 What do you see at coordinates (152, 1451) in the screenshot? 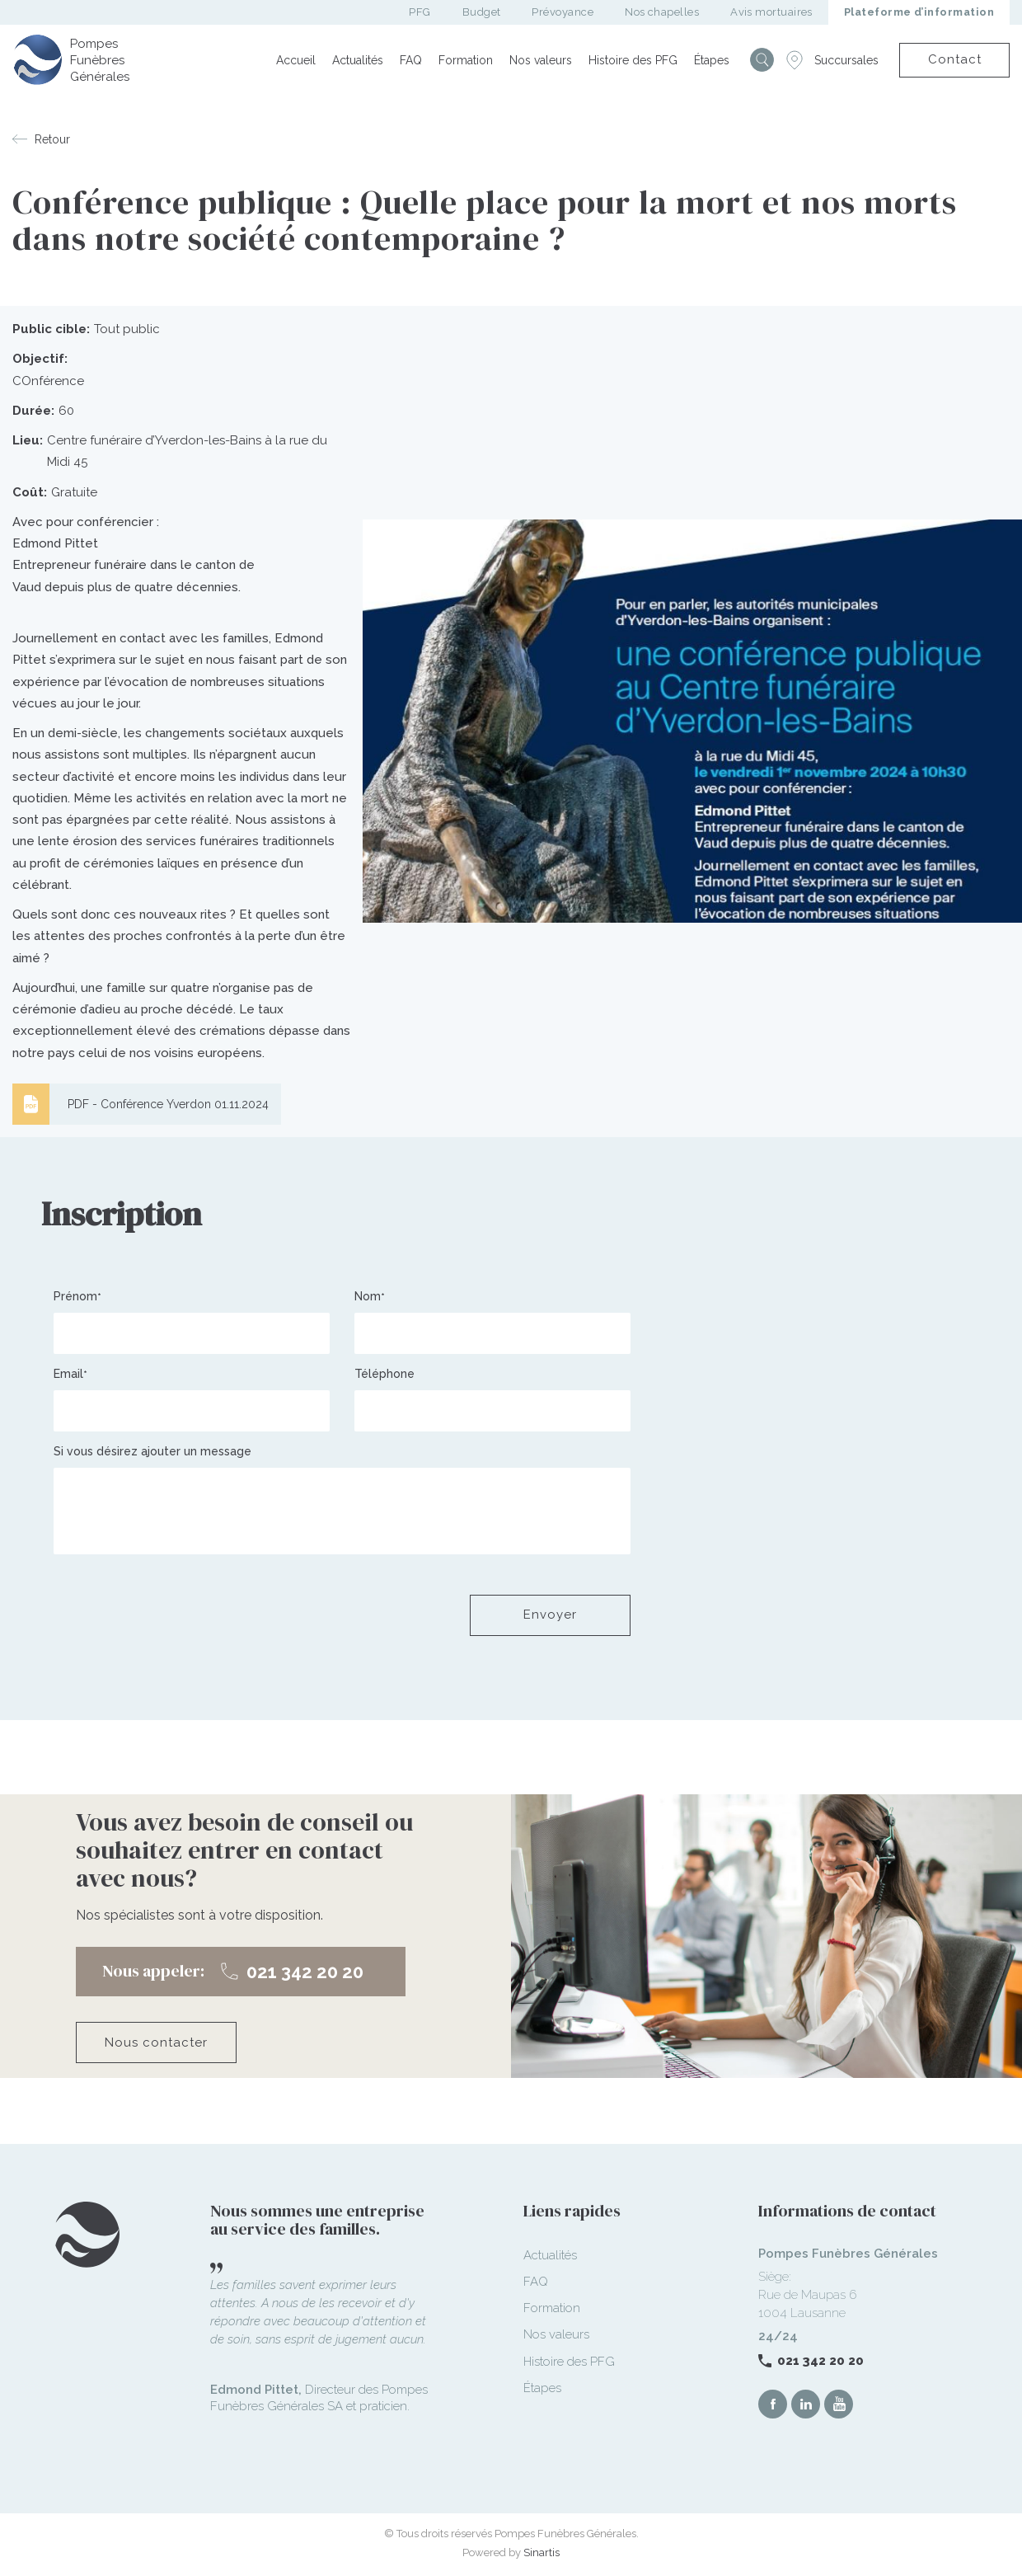
I see `Si vous désirez ajouter un message` at bounding box center [152, 1451].